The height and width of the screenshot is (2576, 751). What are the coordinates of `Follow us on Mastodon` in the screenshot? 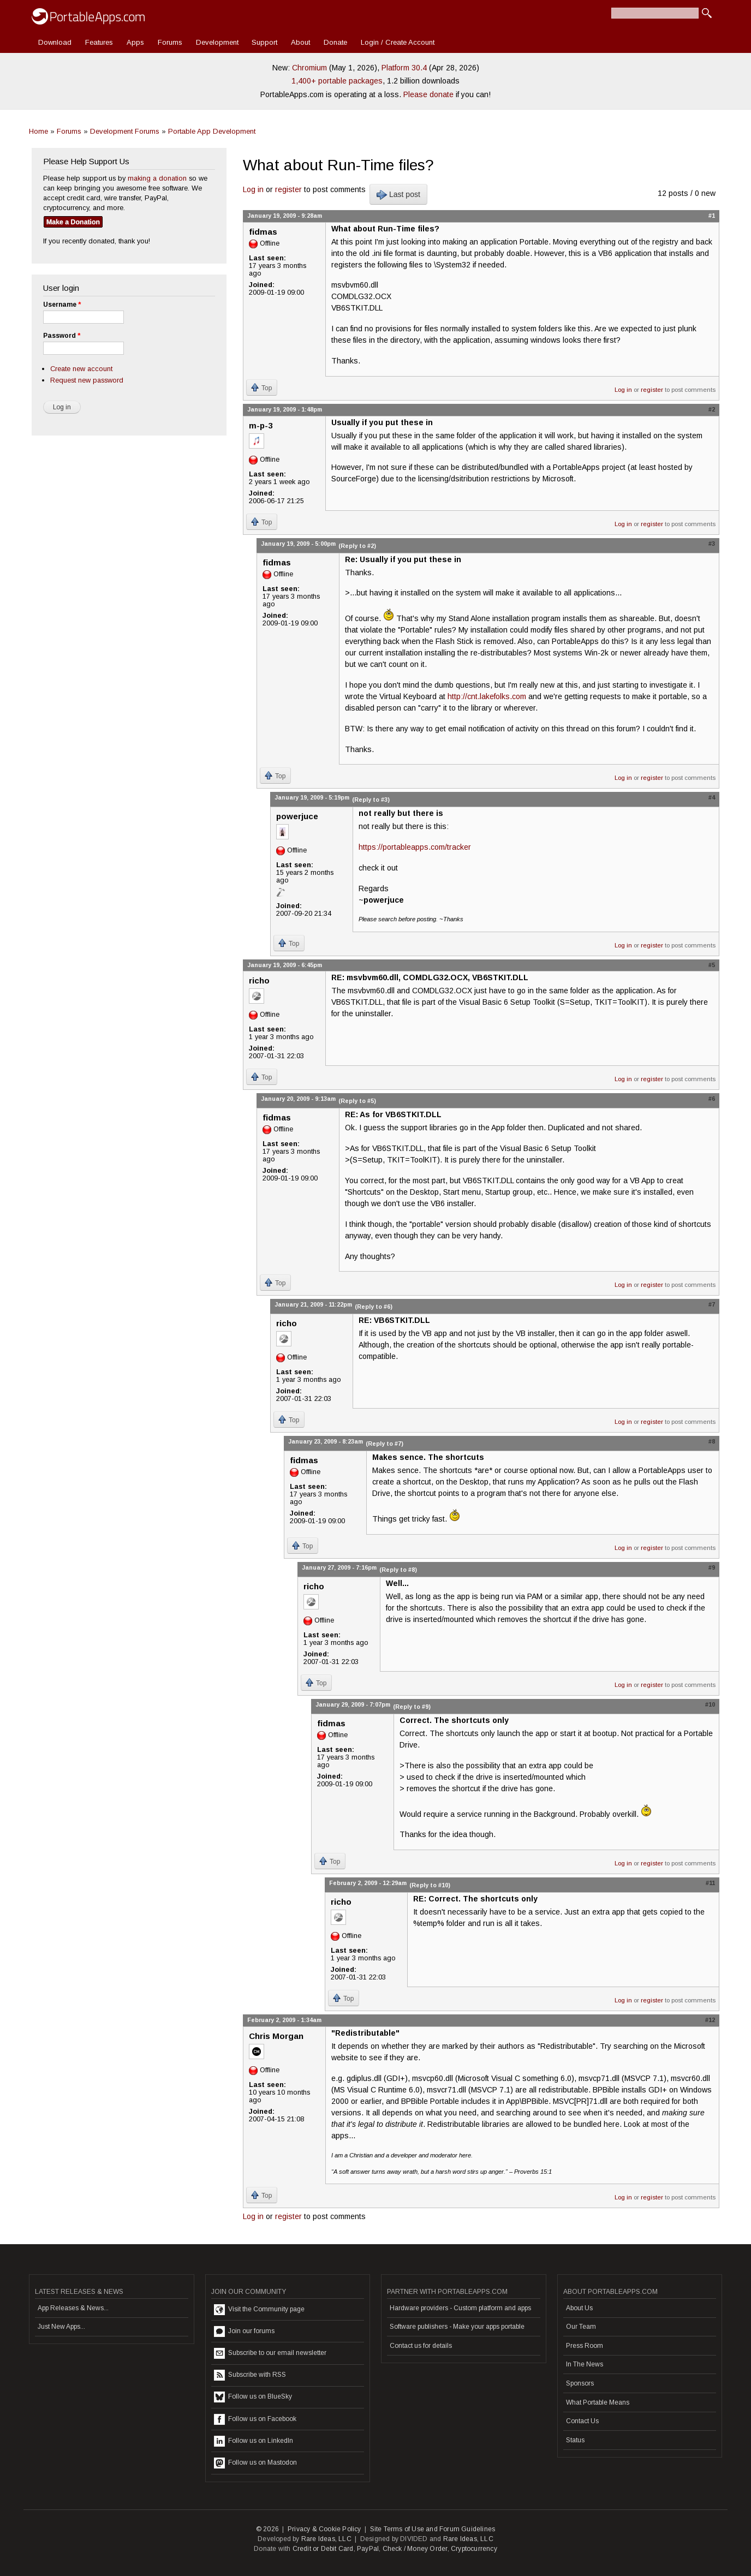 It's located at (255, 2463).